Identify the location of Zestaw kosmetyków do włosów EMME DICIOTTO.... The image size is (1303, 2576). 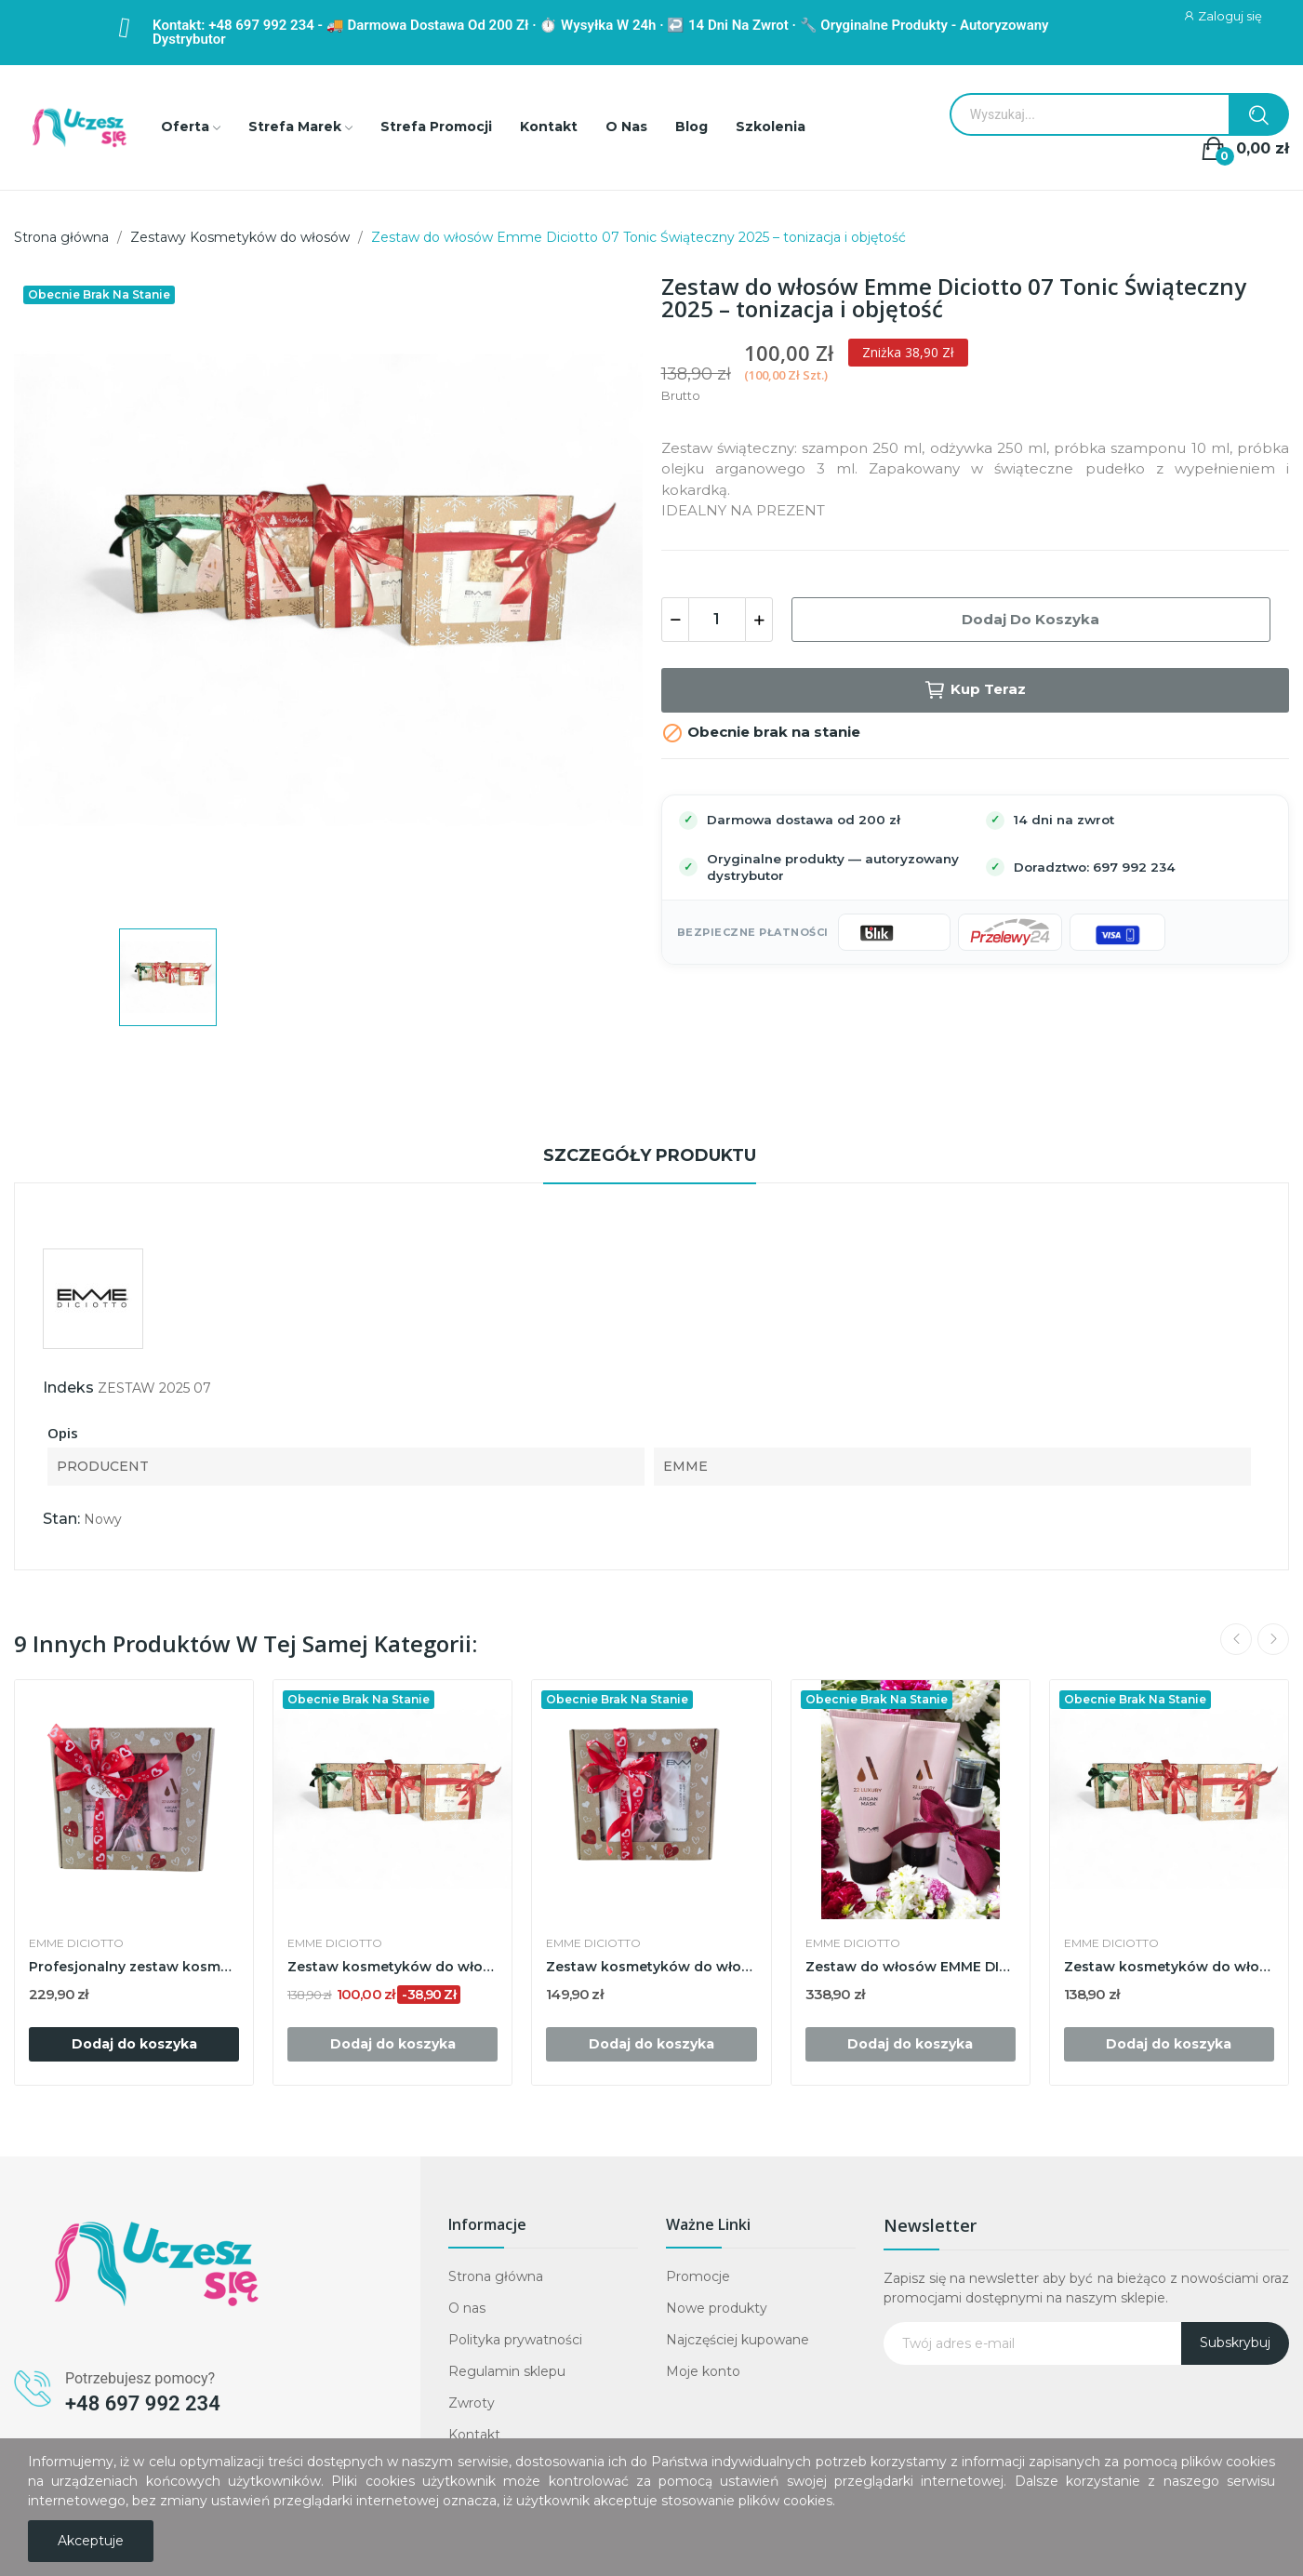
(392, 1966).